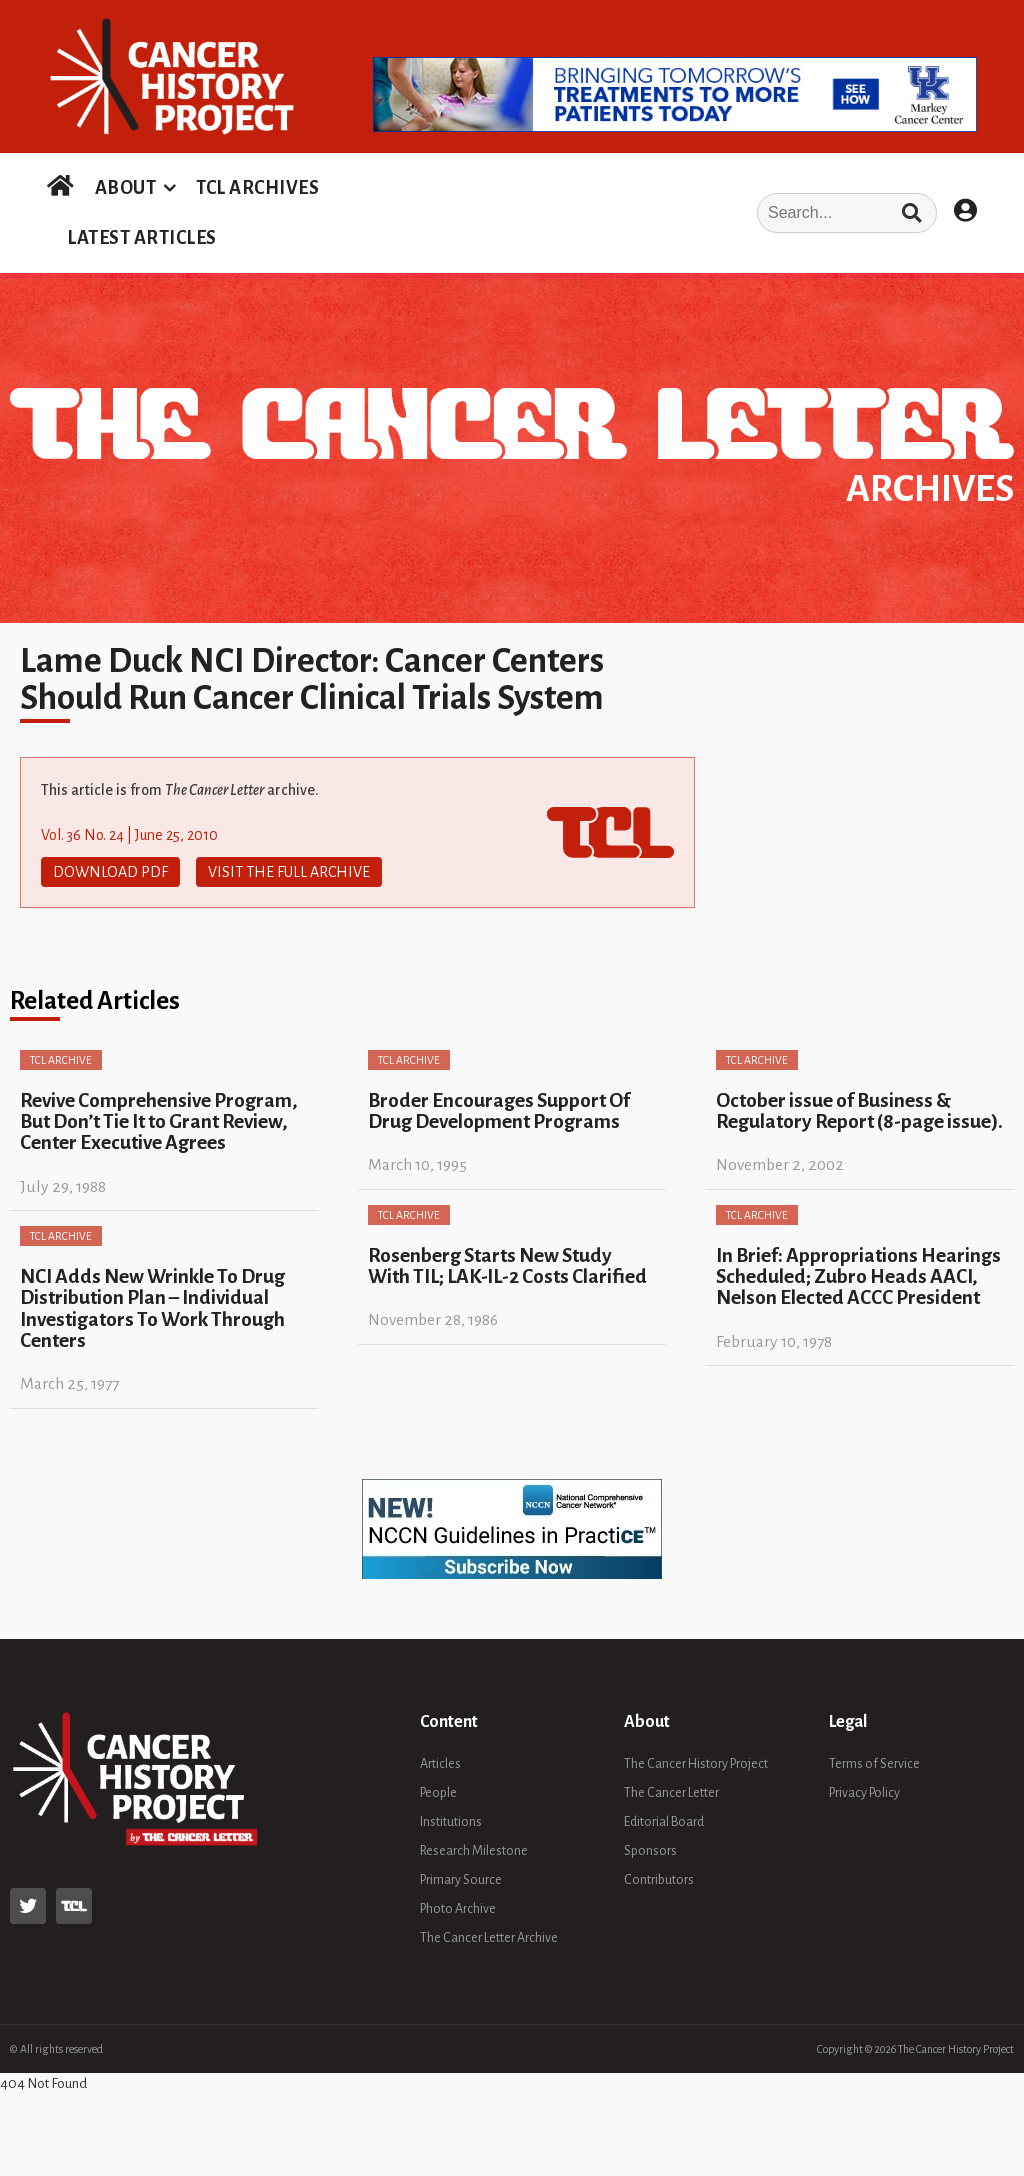 The width and height of the screenshot is (1024, 2176). I want to click on The Cancer Letter, so click(671, 1793).